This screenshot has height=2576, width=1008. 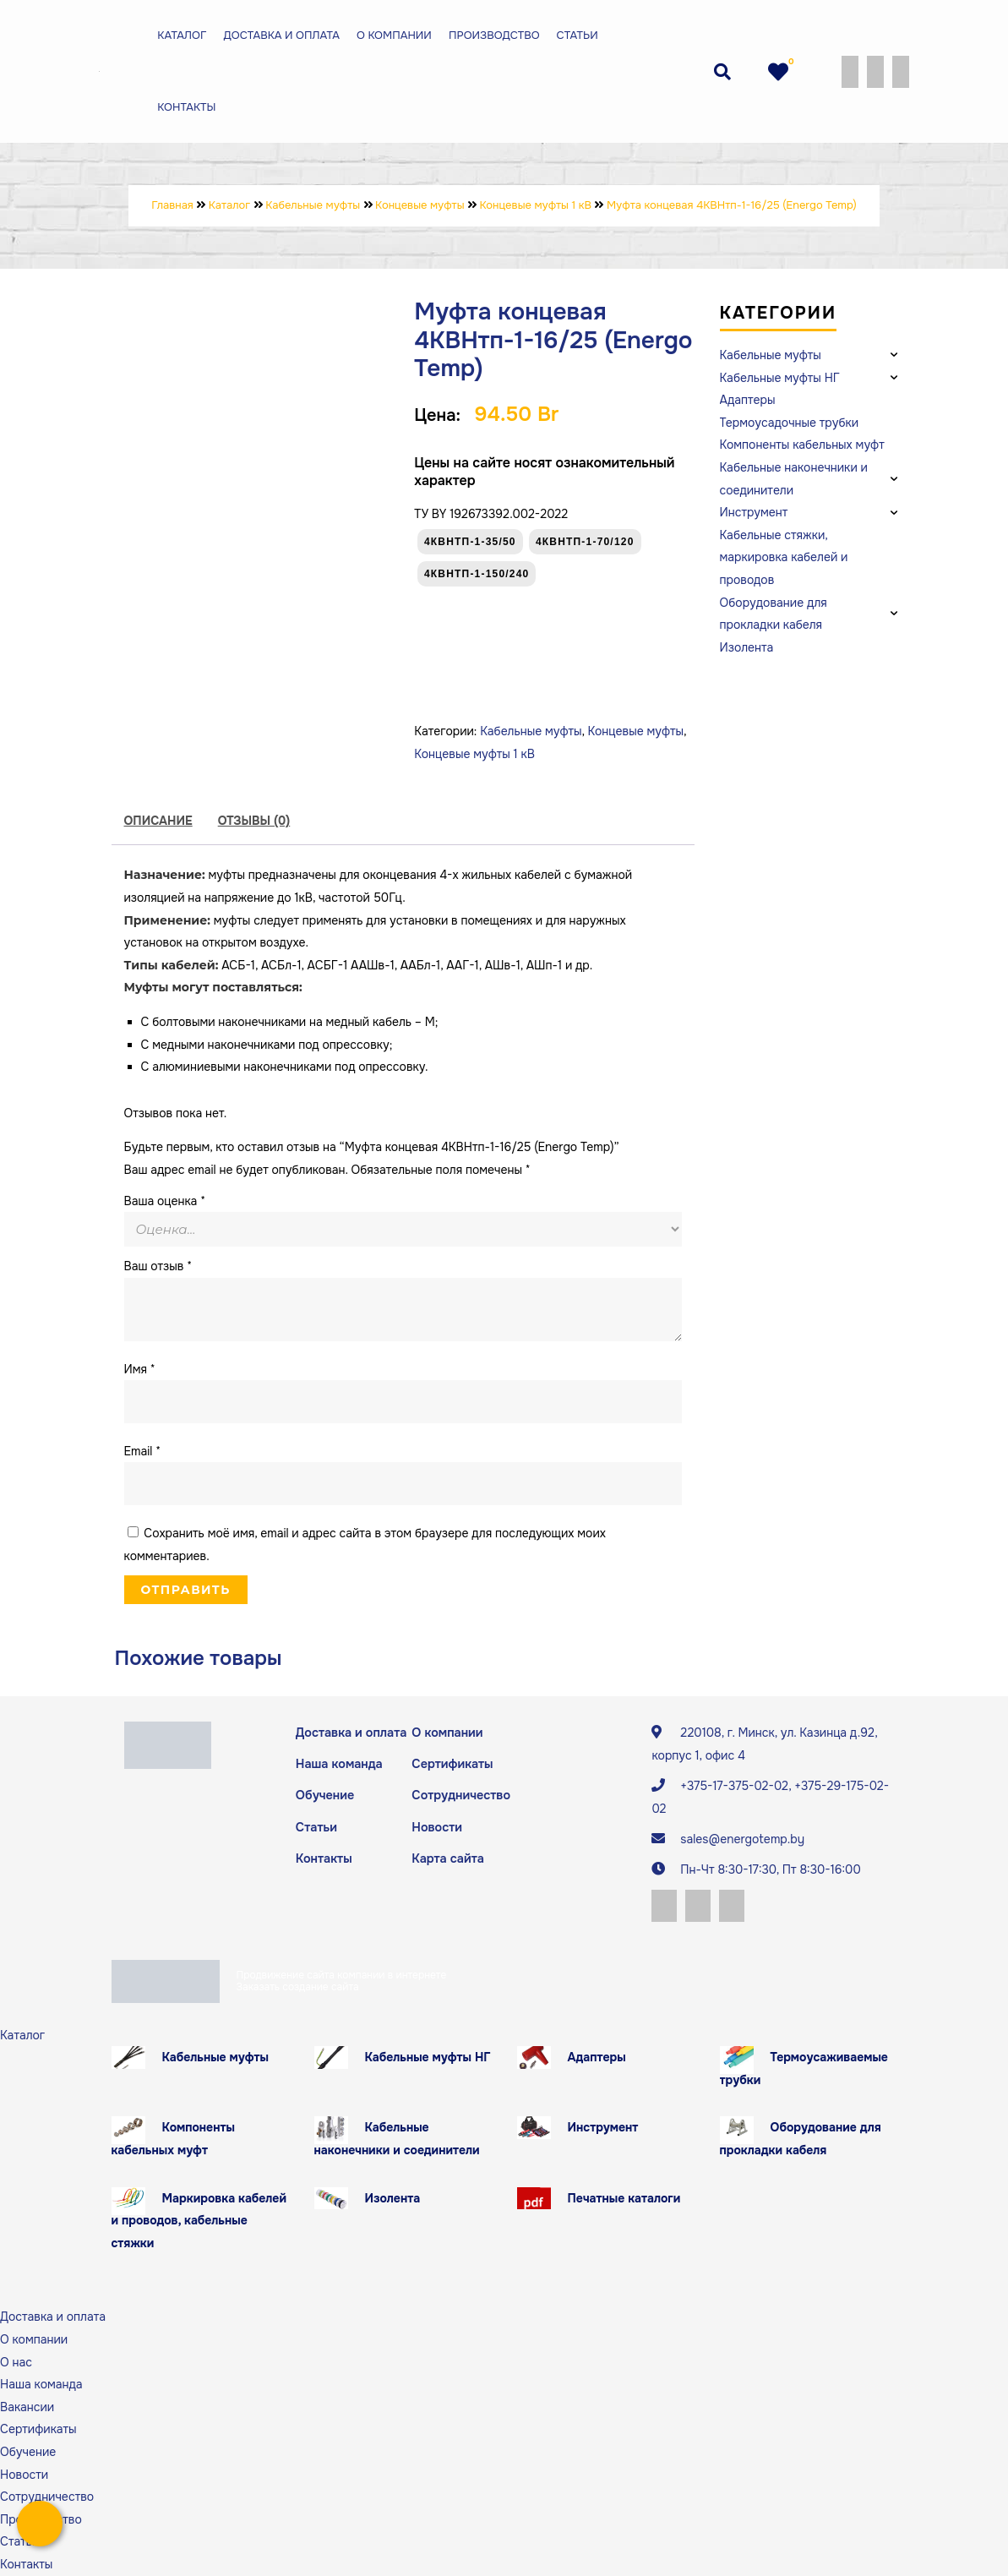 I want to click on Заказать создание сайта, so click(x=298, y=1987).